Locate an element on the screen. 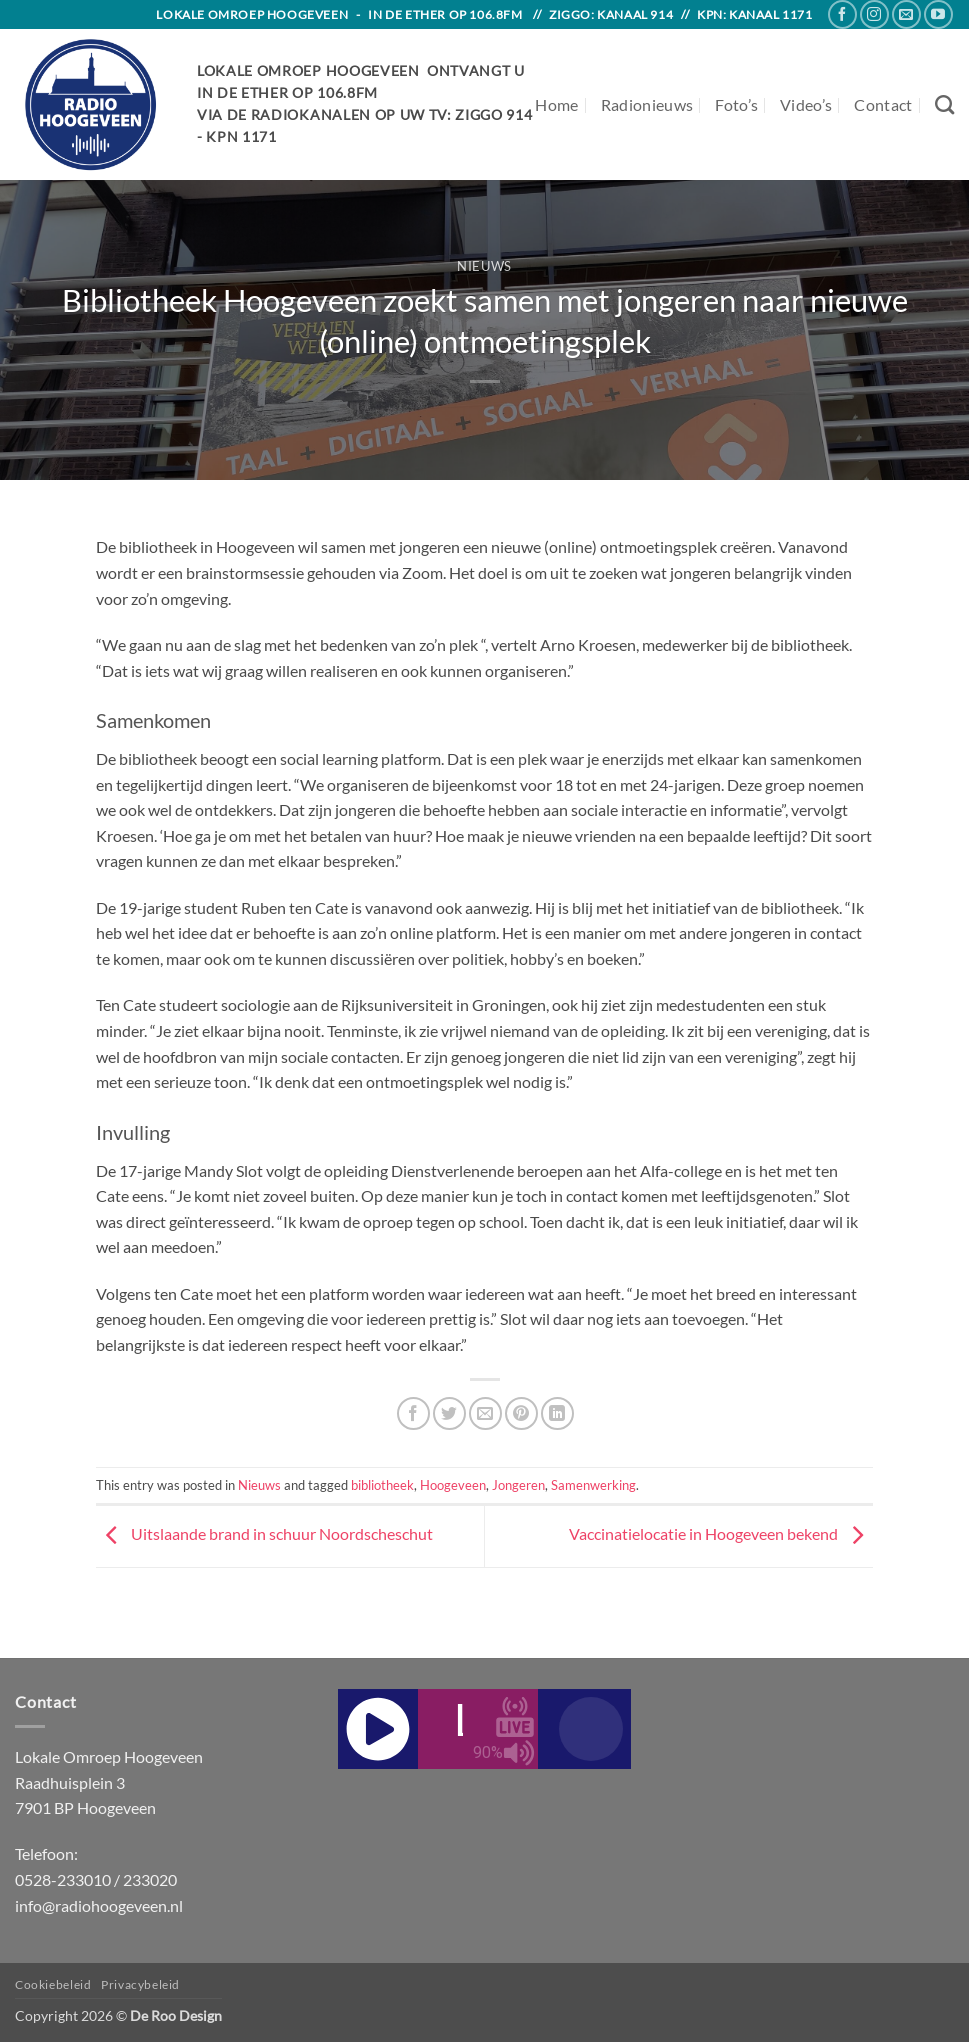  Samenwerking is located at coordinates (593, 1485).